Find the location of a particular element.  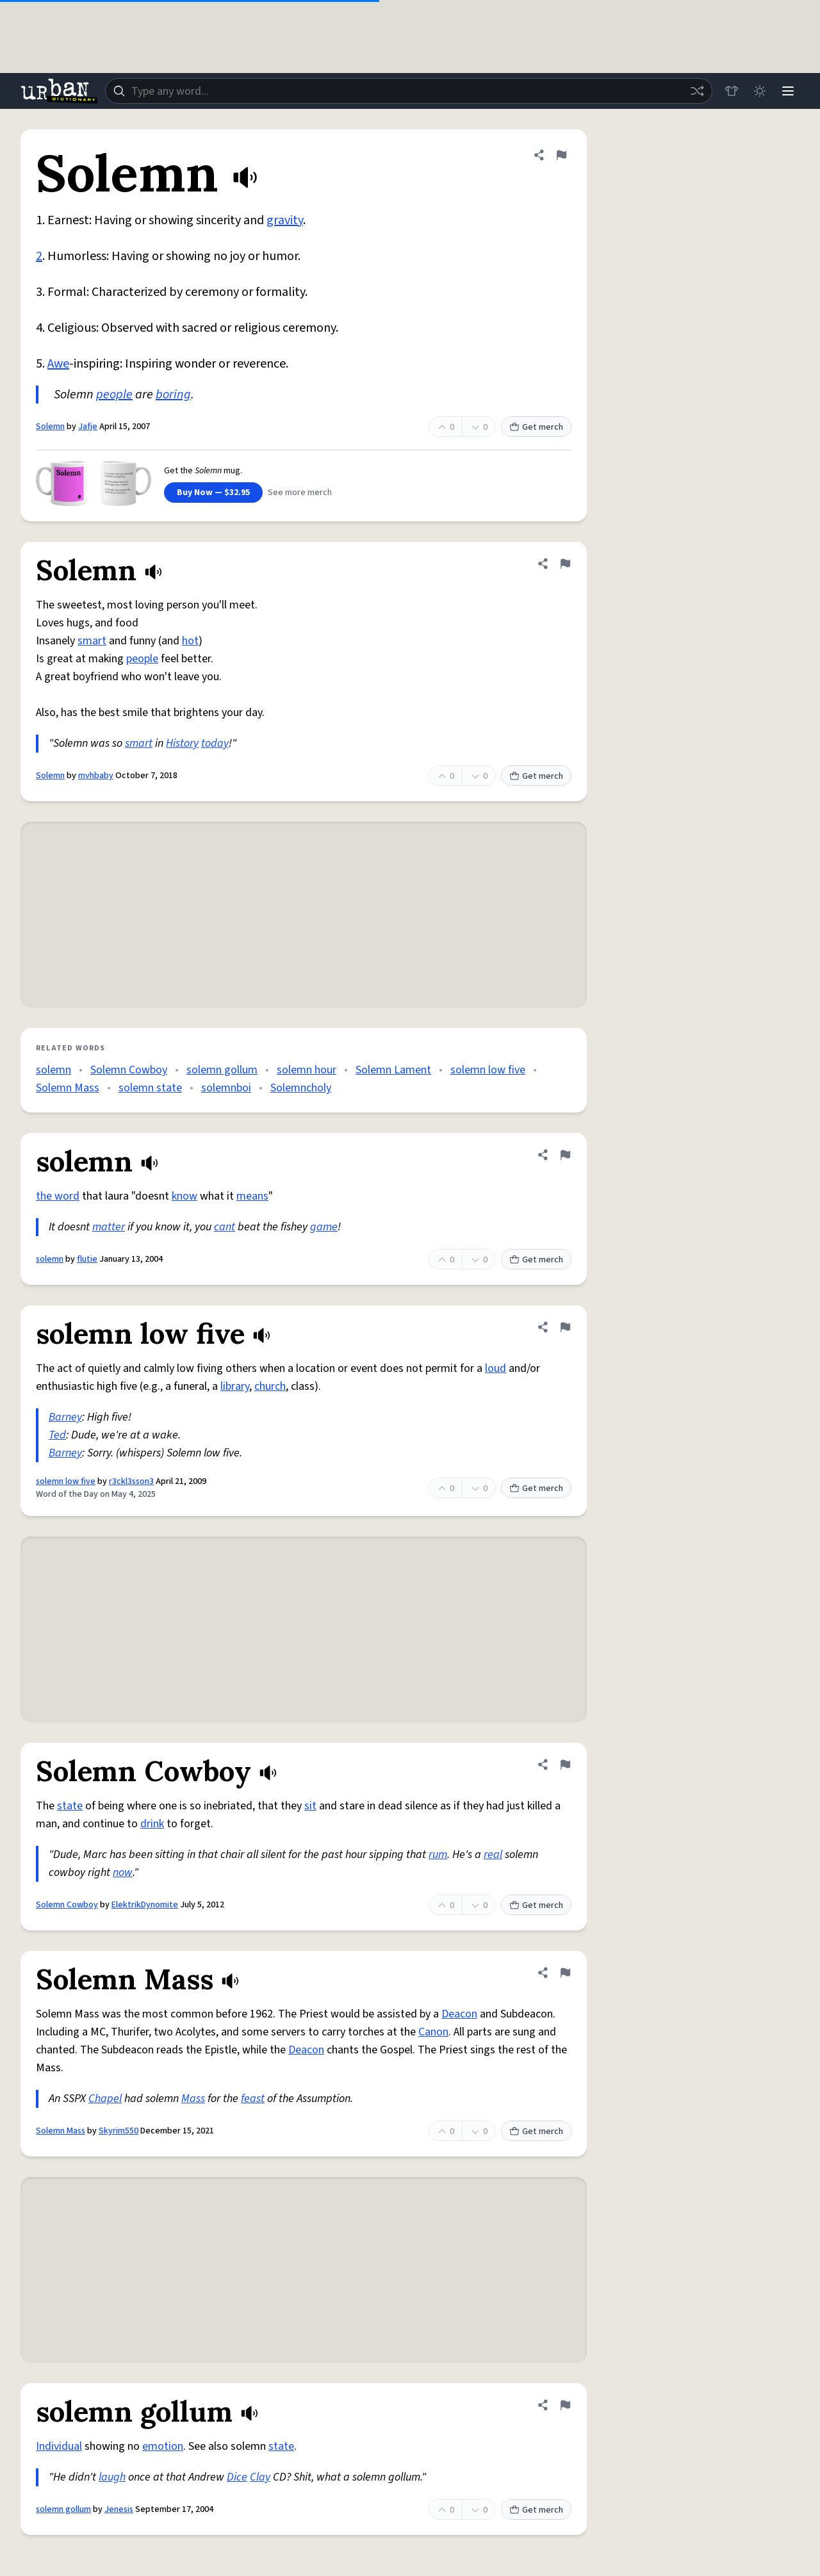

mvhbaby is located at coordinates (95, 775).